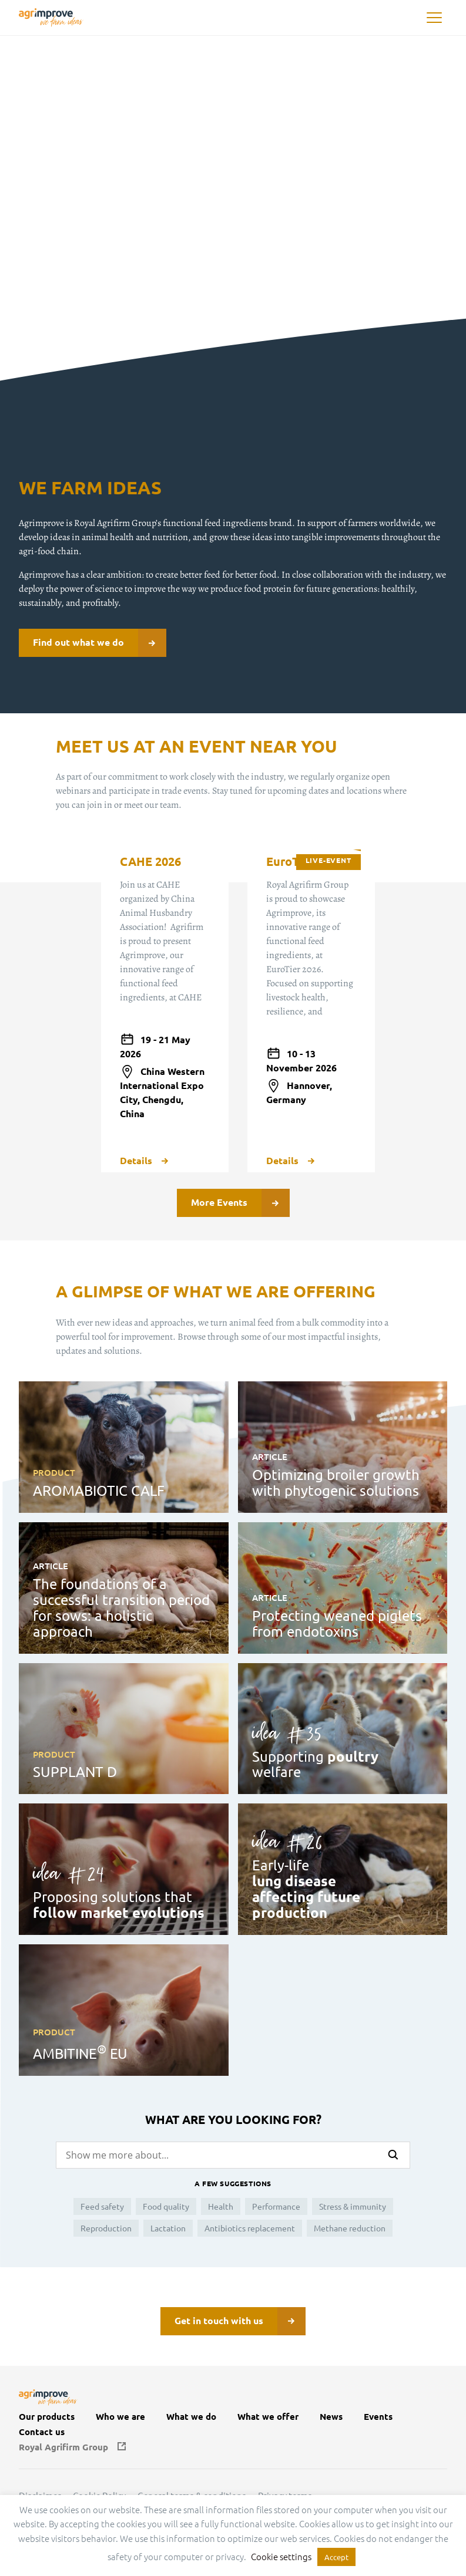 The width and height of the screenshot is (466, 2576). What do you see at coordinates (99, 643) in the screenshot?
I see `Find out what we do` at bounding box center [99, 643].